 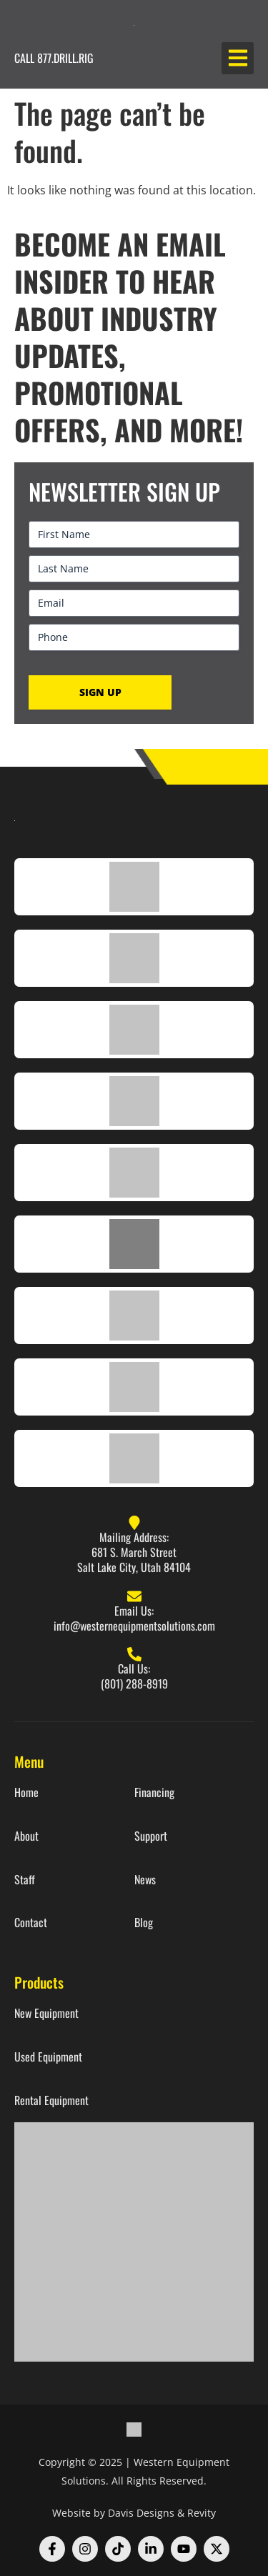 I want to click on Financing, so click(x=154, y=1792).